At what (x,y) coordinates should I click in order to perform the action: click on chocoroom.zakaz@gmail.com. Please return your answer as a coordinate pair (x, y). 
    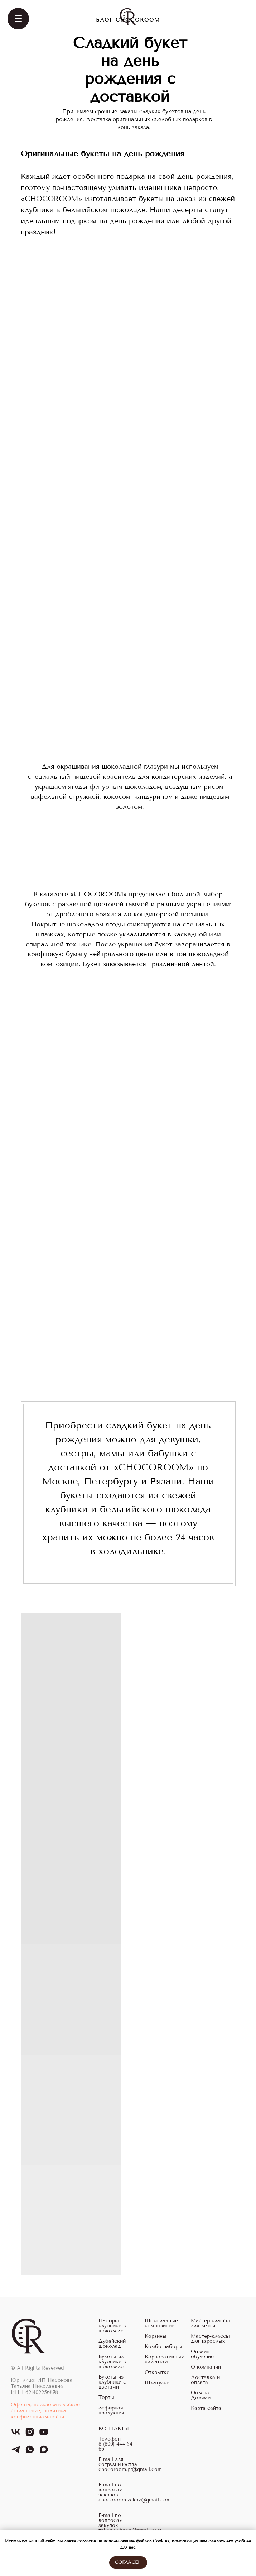
    Looking at the image, I should click on (134, 2500).